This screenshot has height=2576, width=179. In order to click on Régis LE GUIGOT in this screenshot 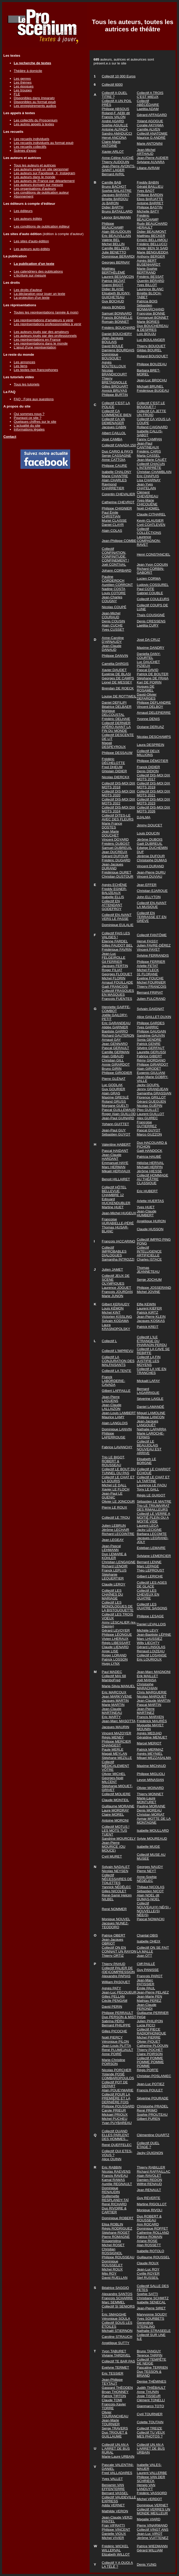, I will do `click(151, 1495)`.